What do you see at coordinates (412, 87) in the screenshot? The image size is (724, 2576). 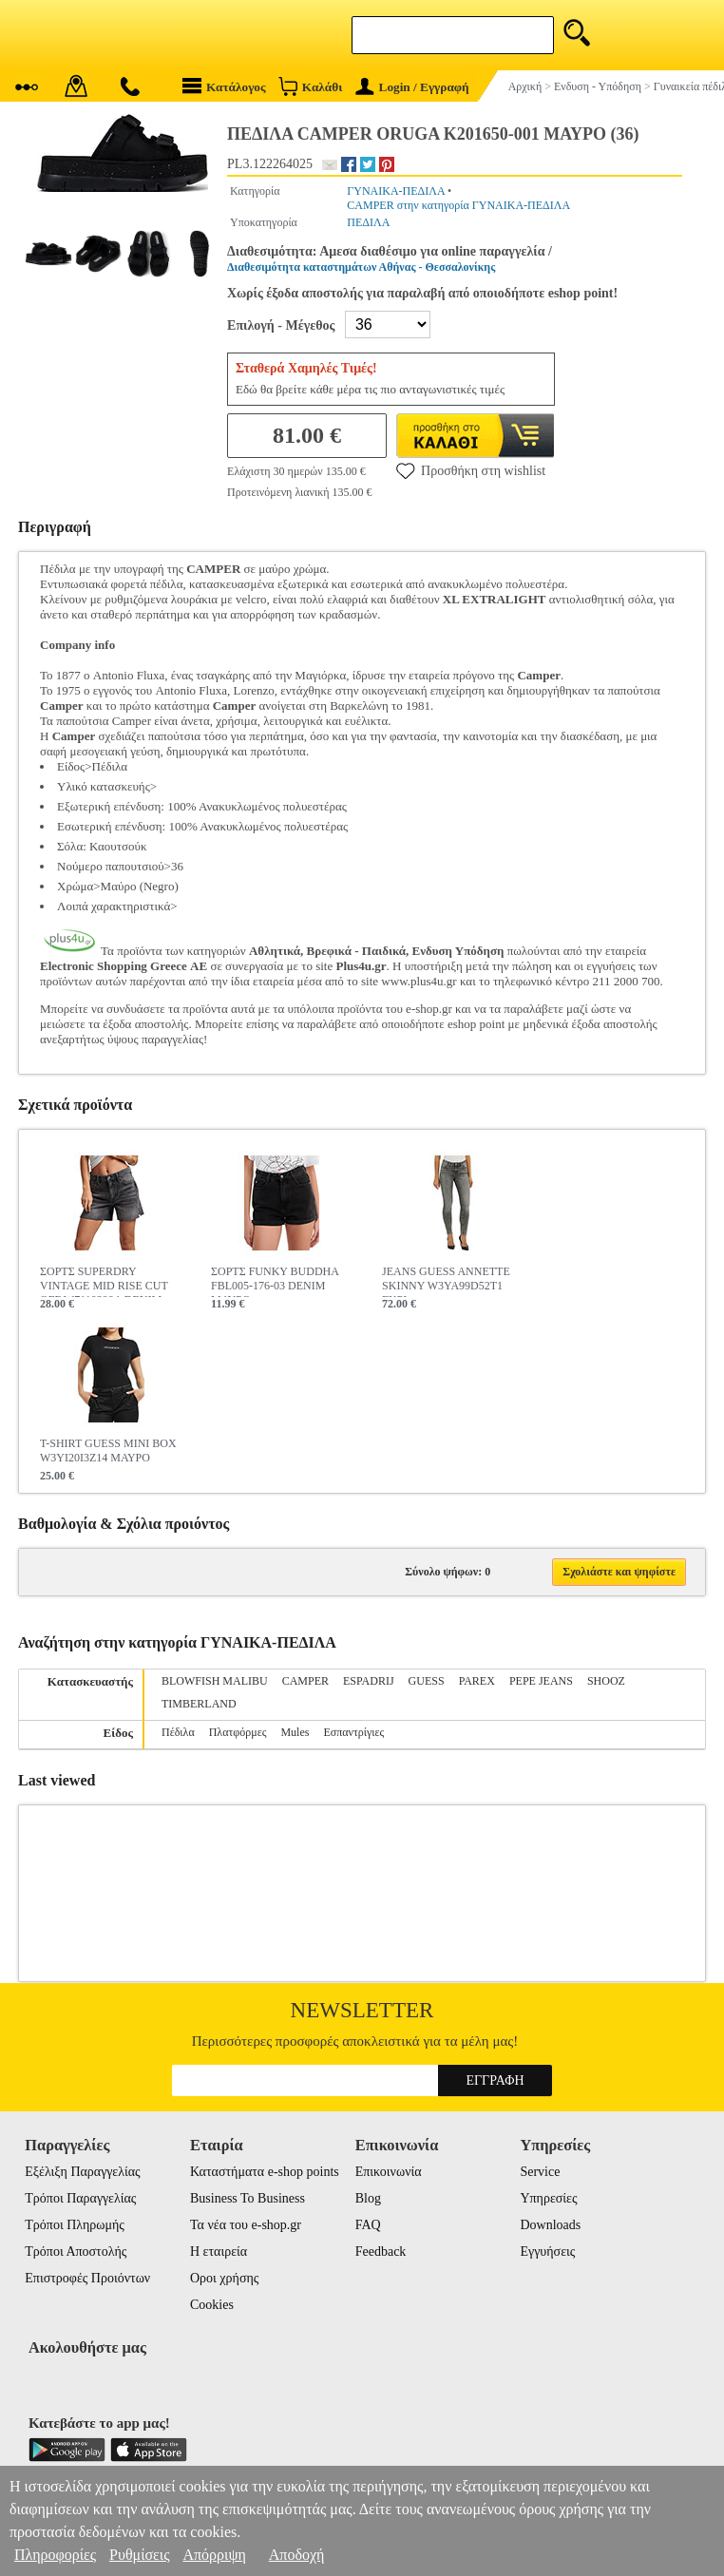 I see `Login / Εγγραφή` at bounding box center [412, 87].